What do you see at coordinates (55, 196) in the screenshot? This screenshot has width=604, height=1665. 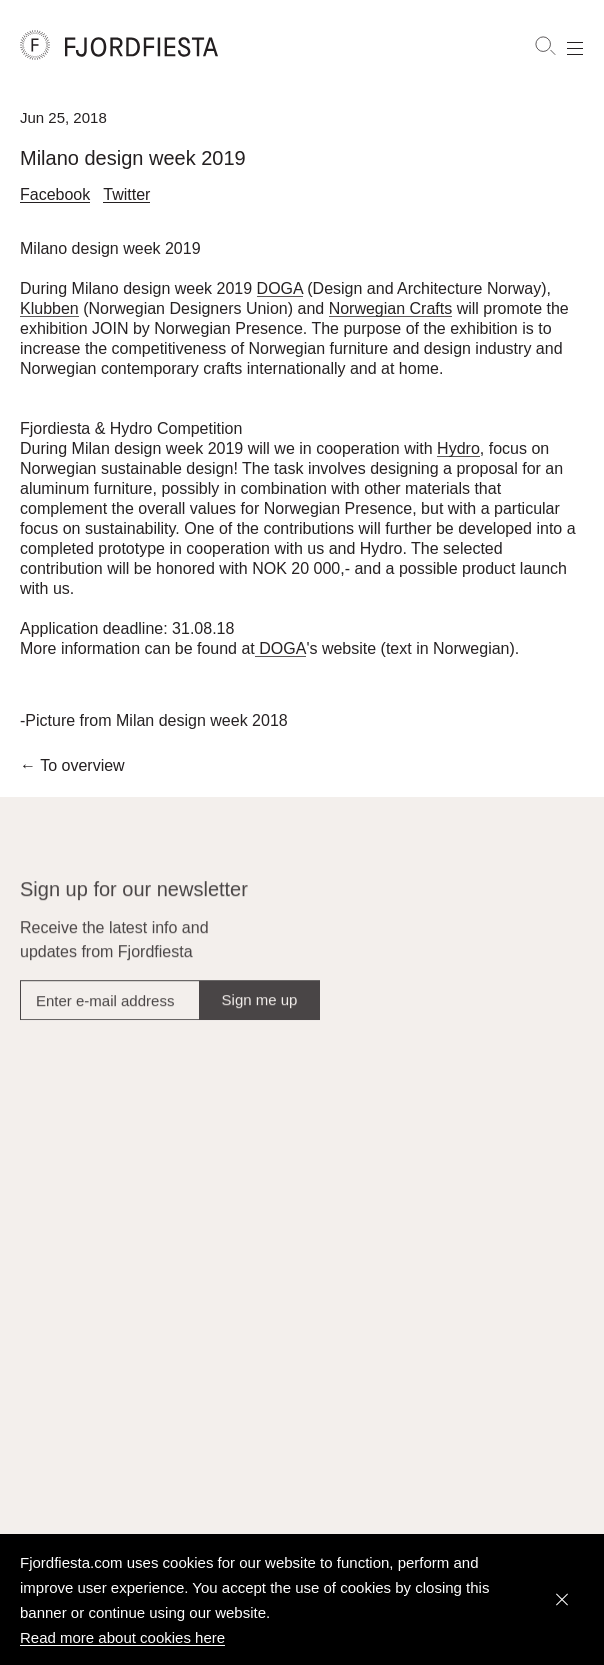 I see `Facebook` at bounding box center [55, 196].